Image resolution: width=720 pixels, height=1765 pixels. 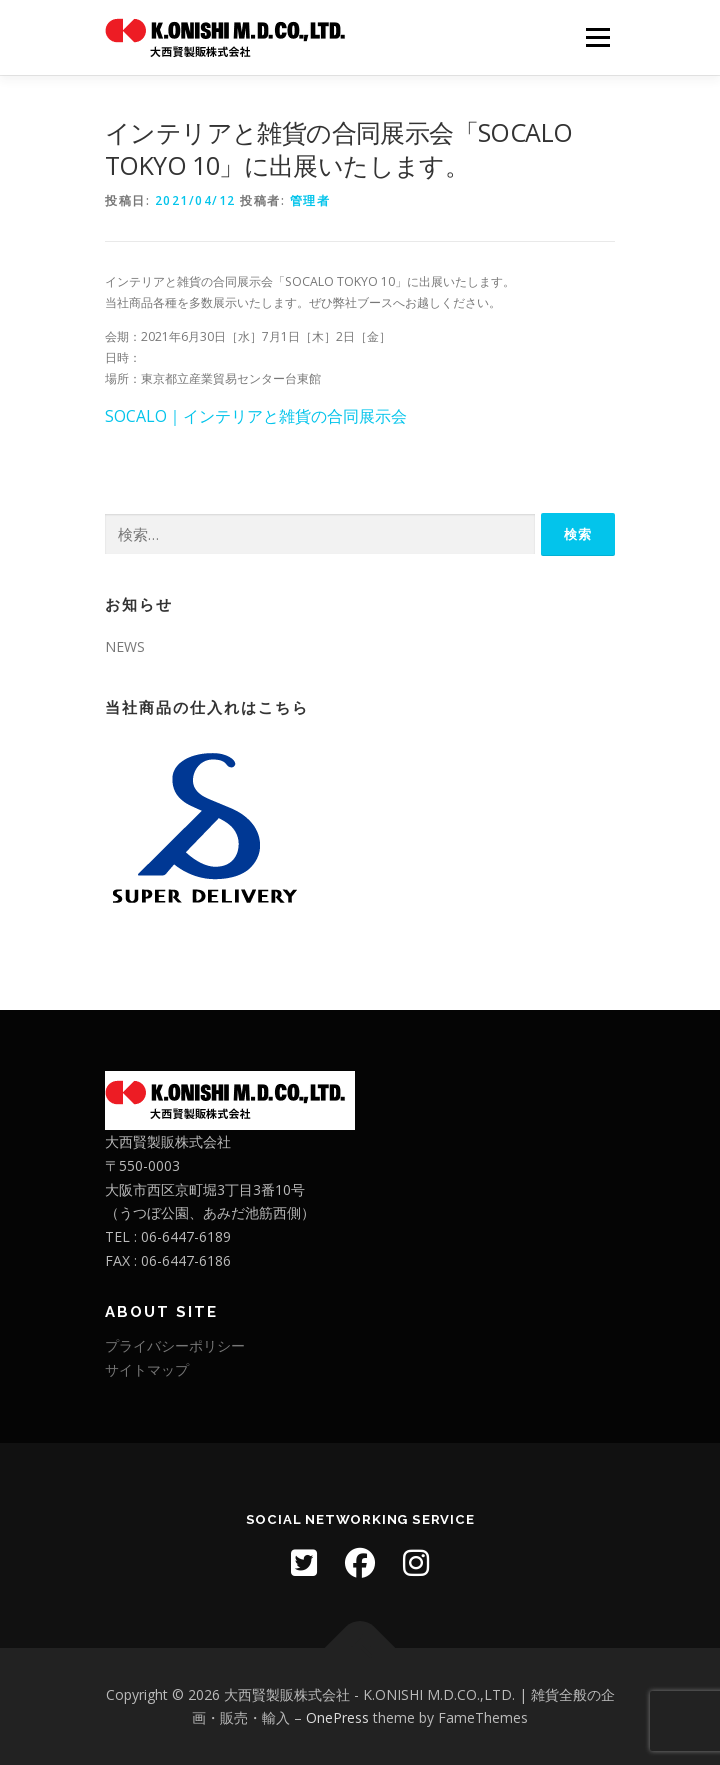 I want to click on メニュー, so click(x=597, y=37).